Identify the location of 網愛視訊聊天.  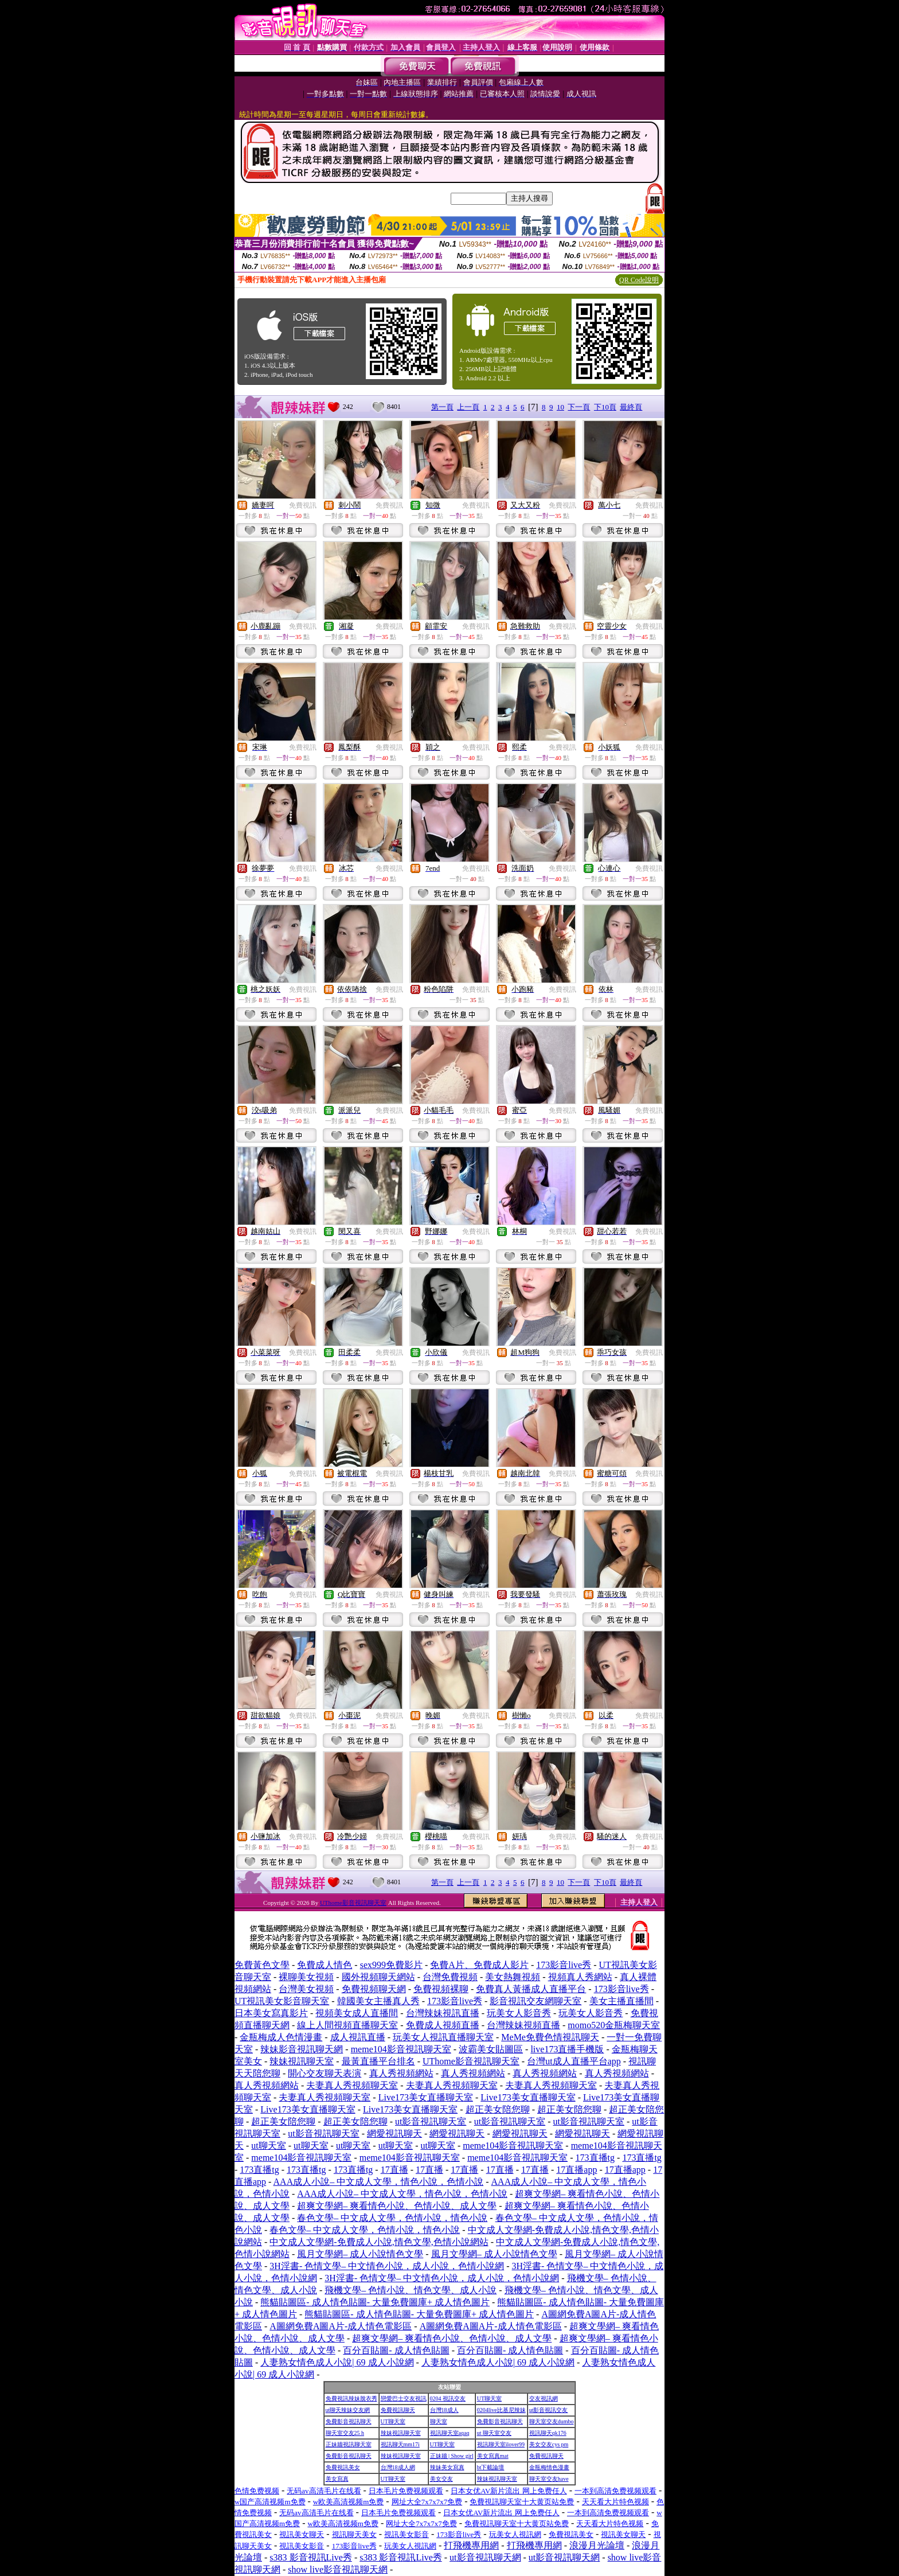
(394, 2133).